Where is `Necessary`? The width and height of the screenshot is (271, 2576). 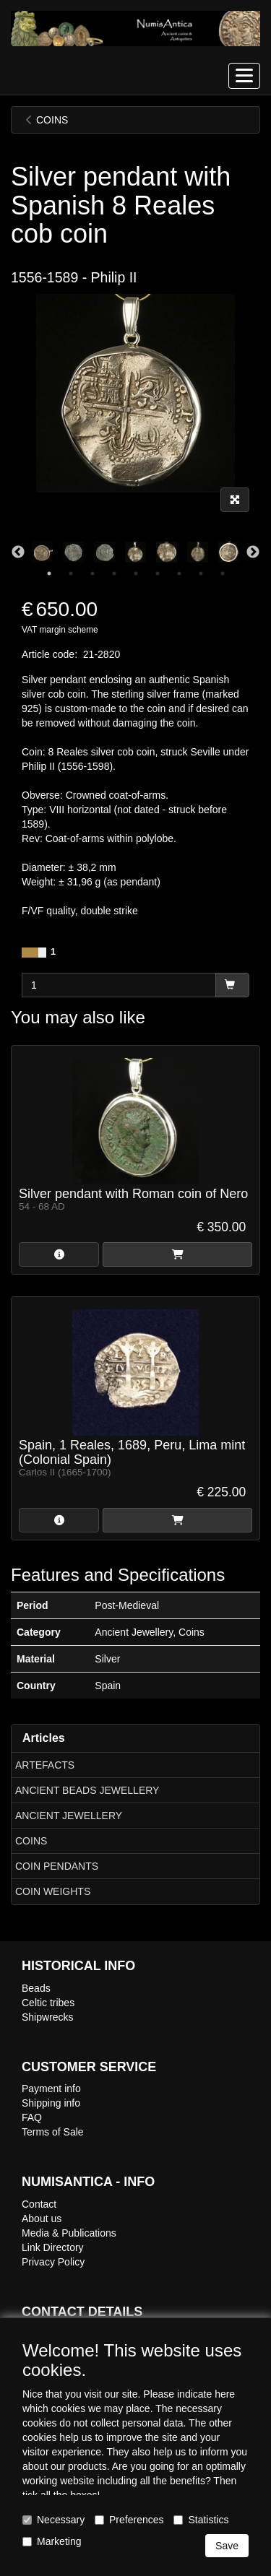 Necessary is located at coordinates (53, 2519).